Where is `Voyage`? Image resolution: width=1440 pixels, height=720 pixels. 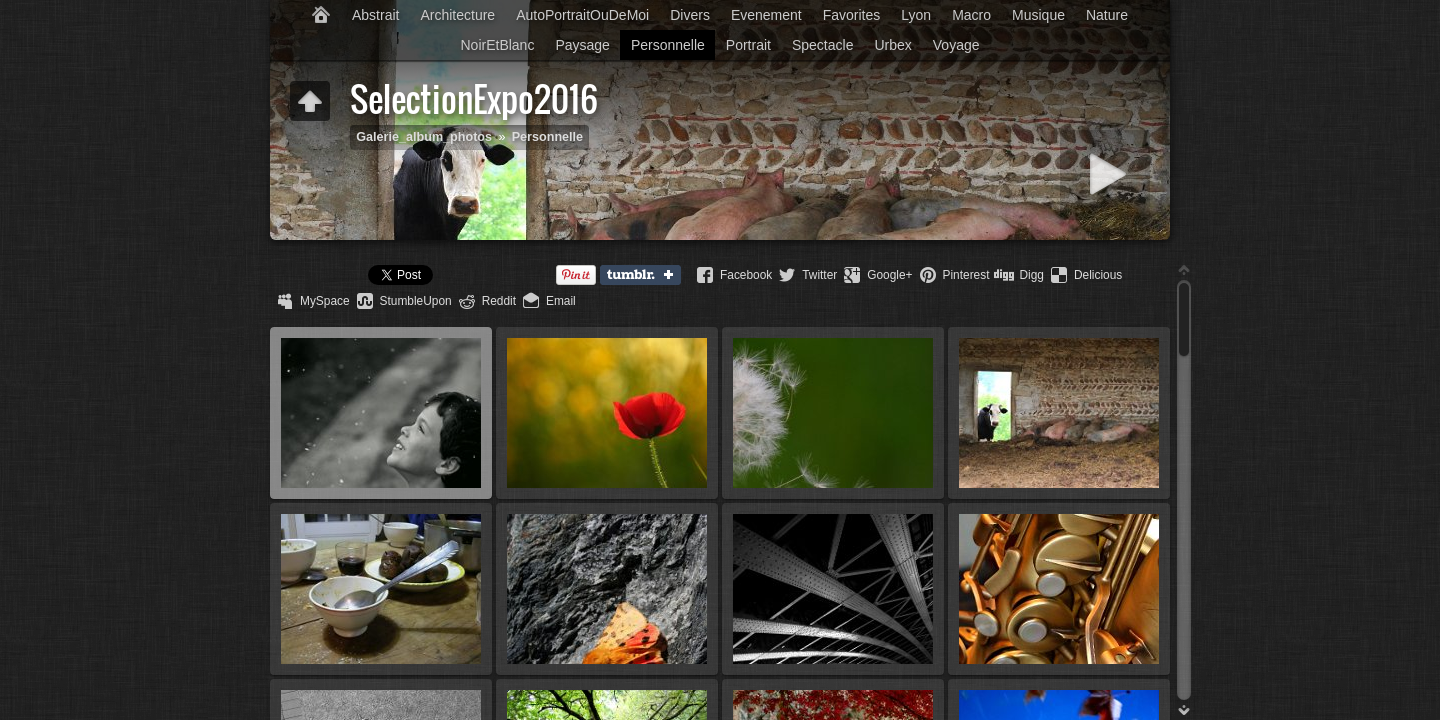
Voyage is located at coordinates (956, 45).